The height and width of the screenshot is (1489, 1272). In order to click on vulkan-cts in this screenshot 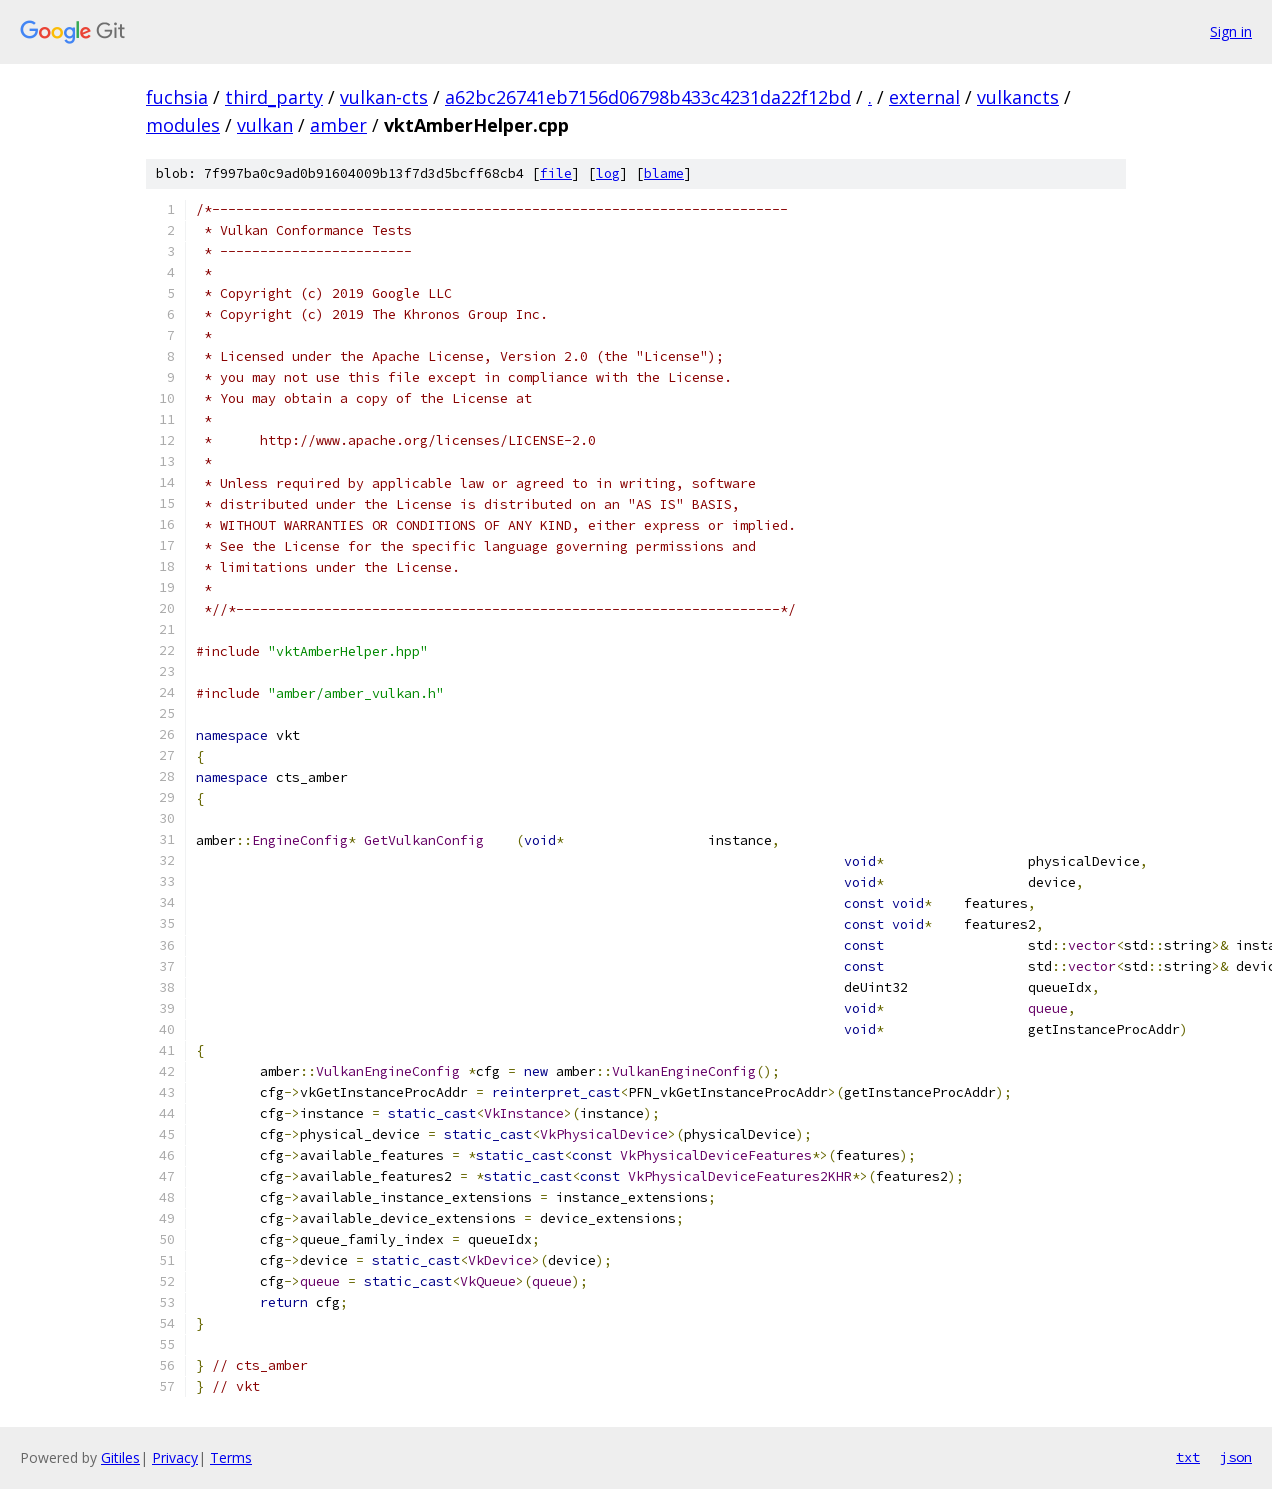, I will do `click(384, 97)`.